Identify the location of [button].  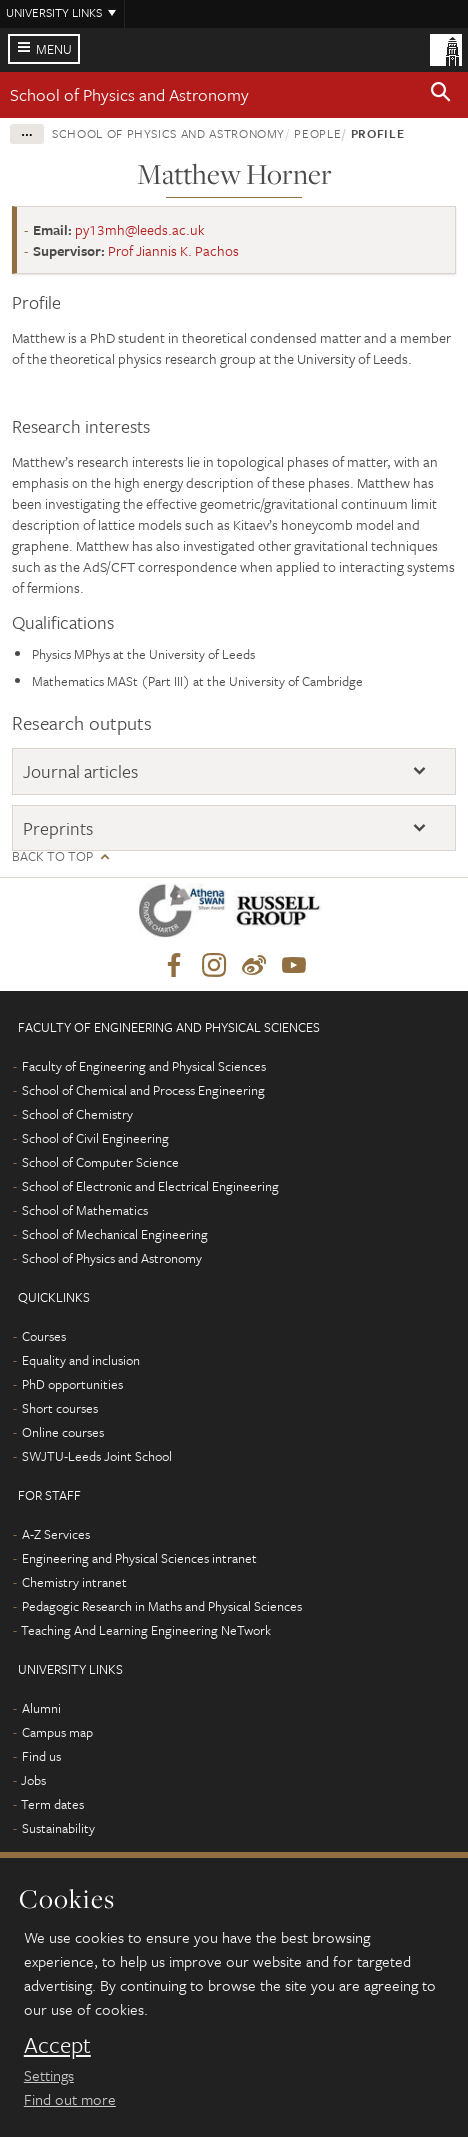
(441, 95).